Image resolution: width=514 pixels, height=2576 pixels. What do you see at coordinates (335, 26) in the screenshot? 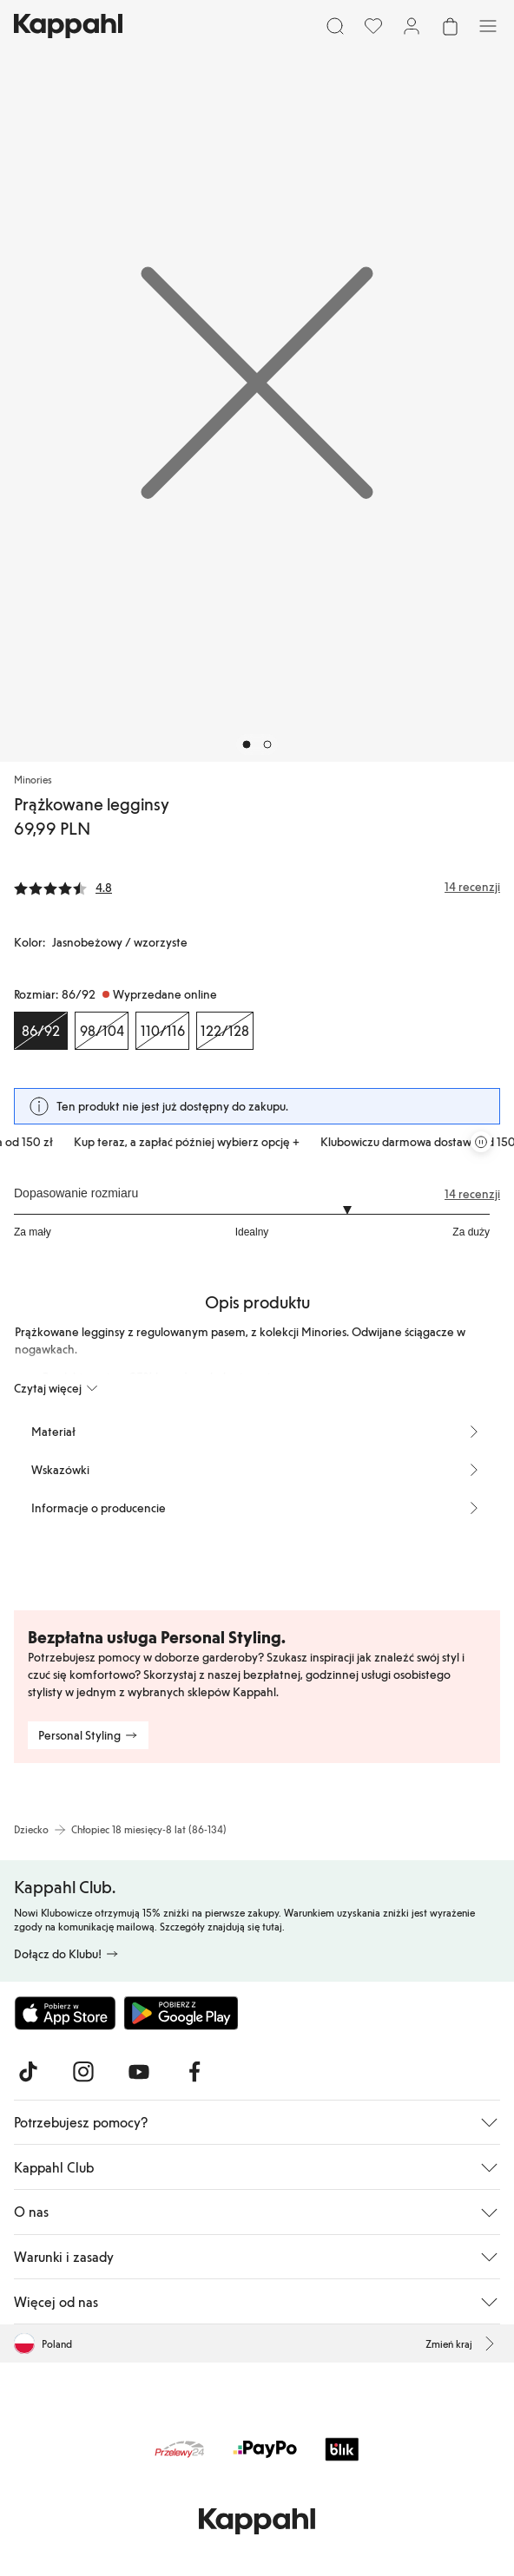
I see `[Szukaj]` at bounding box center [335, 26].